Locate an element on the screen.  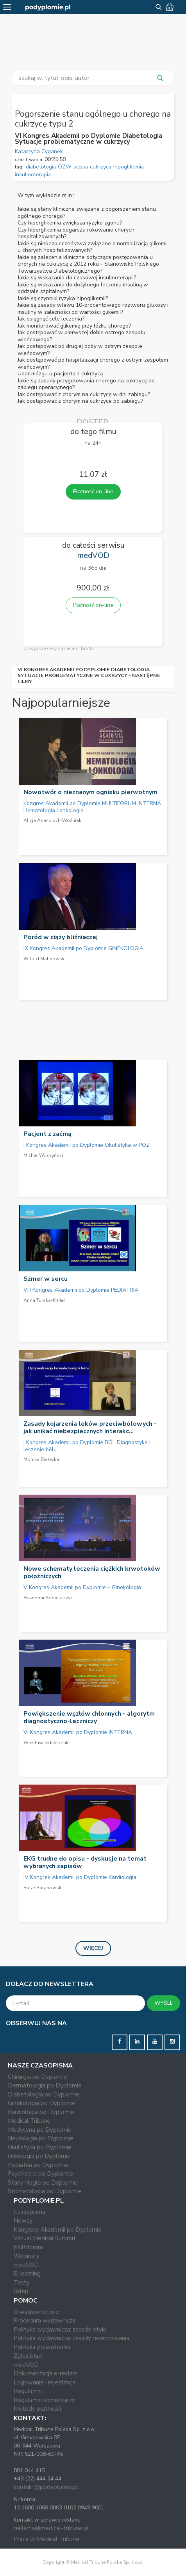
Kongresy Akademii po Dyplomie is located at coordinates (58, 2230).